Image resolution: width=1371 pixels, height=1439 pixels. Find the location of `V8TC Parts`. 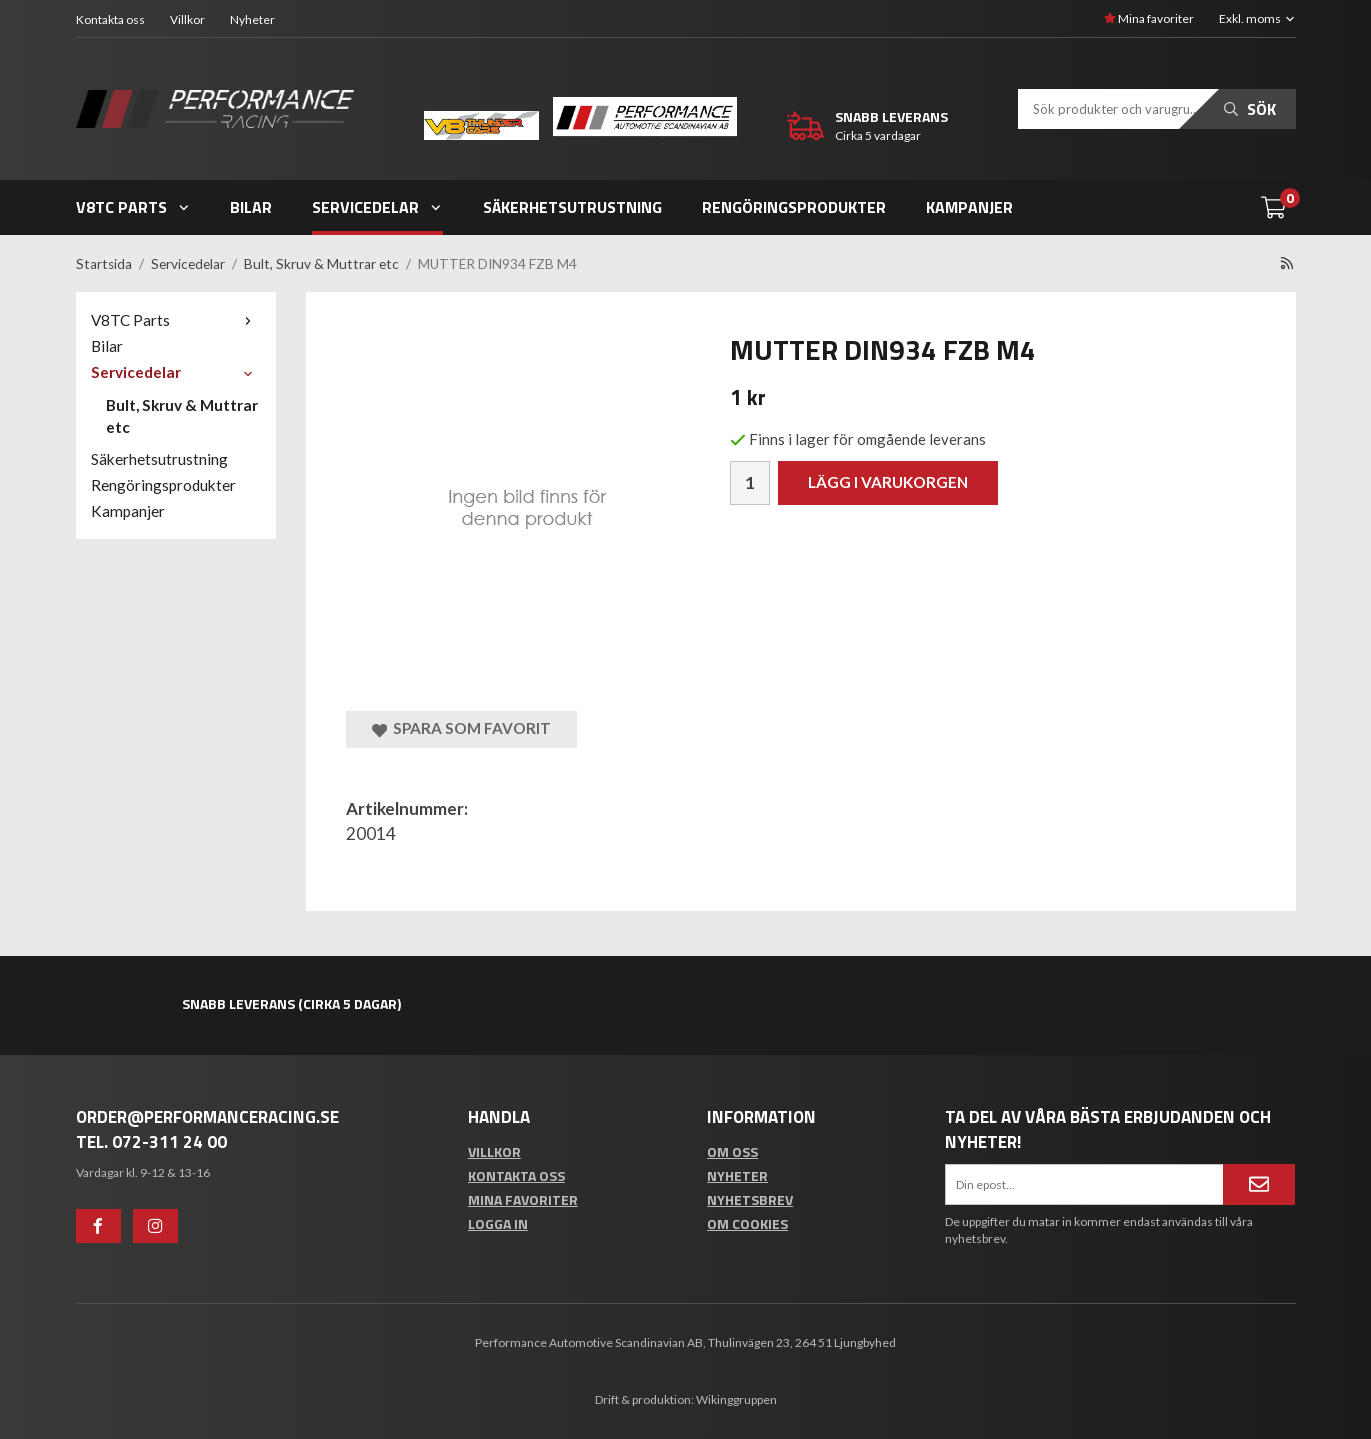

V8TC Parts is located at coordinates (133, 207).